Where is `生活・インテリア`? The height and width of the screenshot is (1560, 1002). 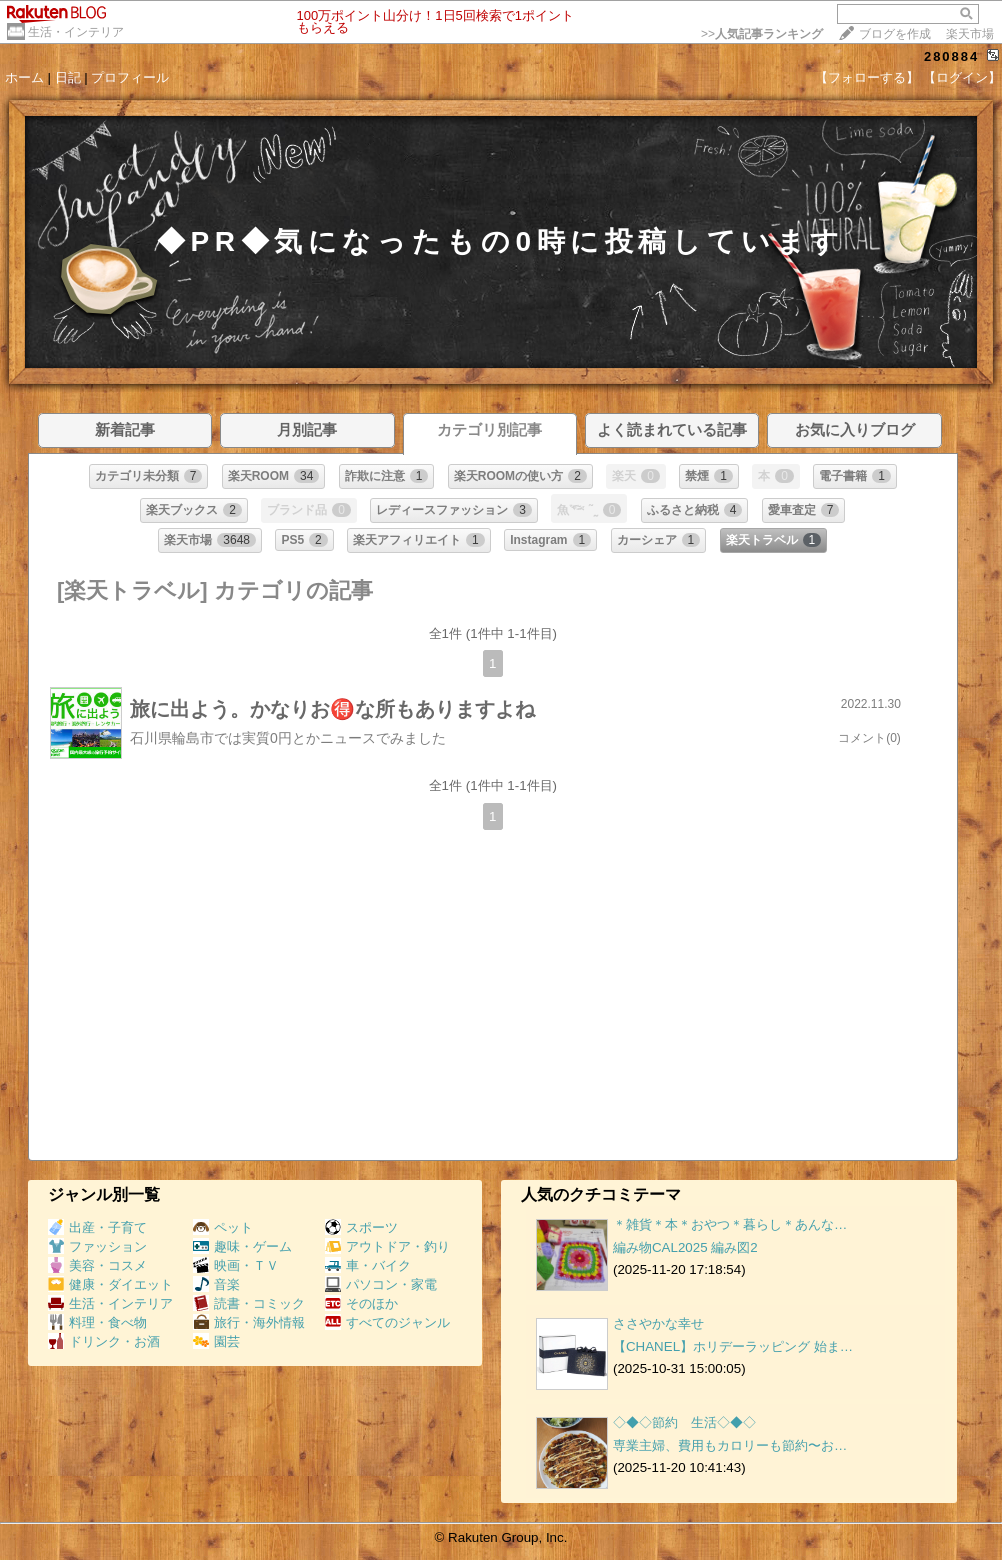
生活・インテリア is located at coordinates (76, 32).